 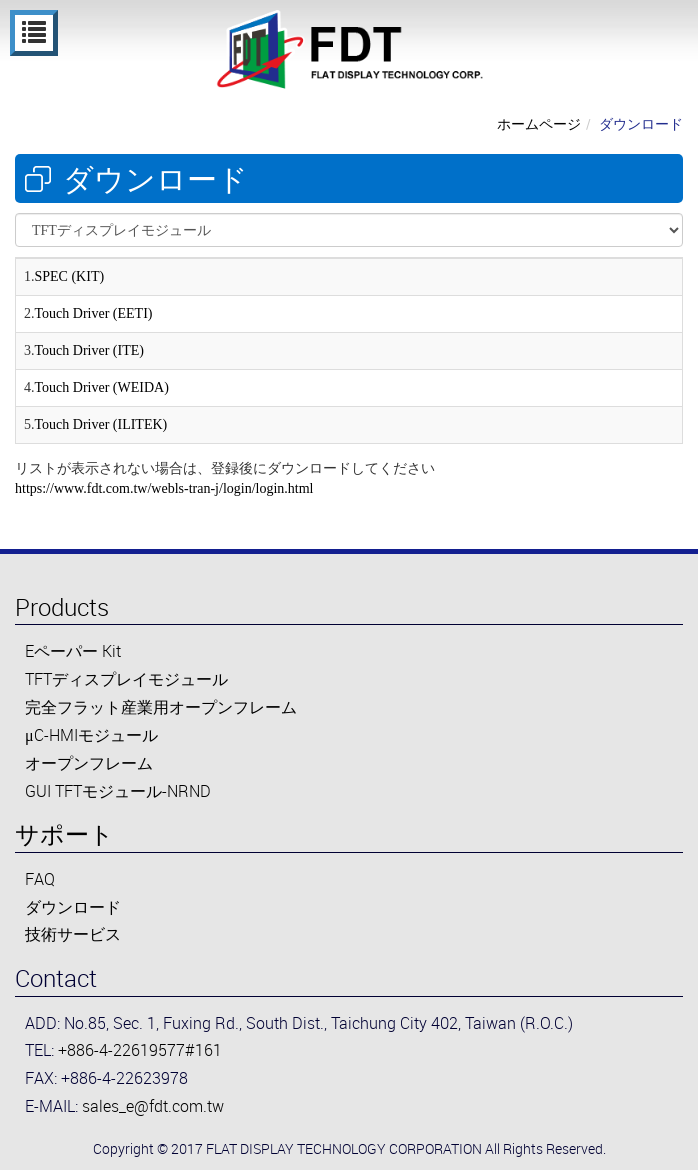 What do you see at coordinates (70, 276) in the screenshot?
I see `SPEC (KIT)` at bounding box center [70, 276].